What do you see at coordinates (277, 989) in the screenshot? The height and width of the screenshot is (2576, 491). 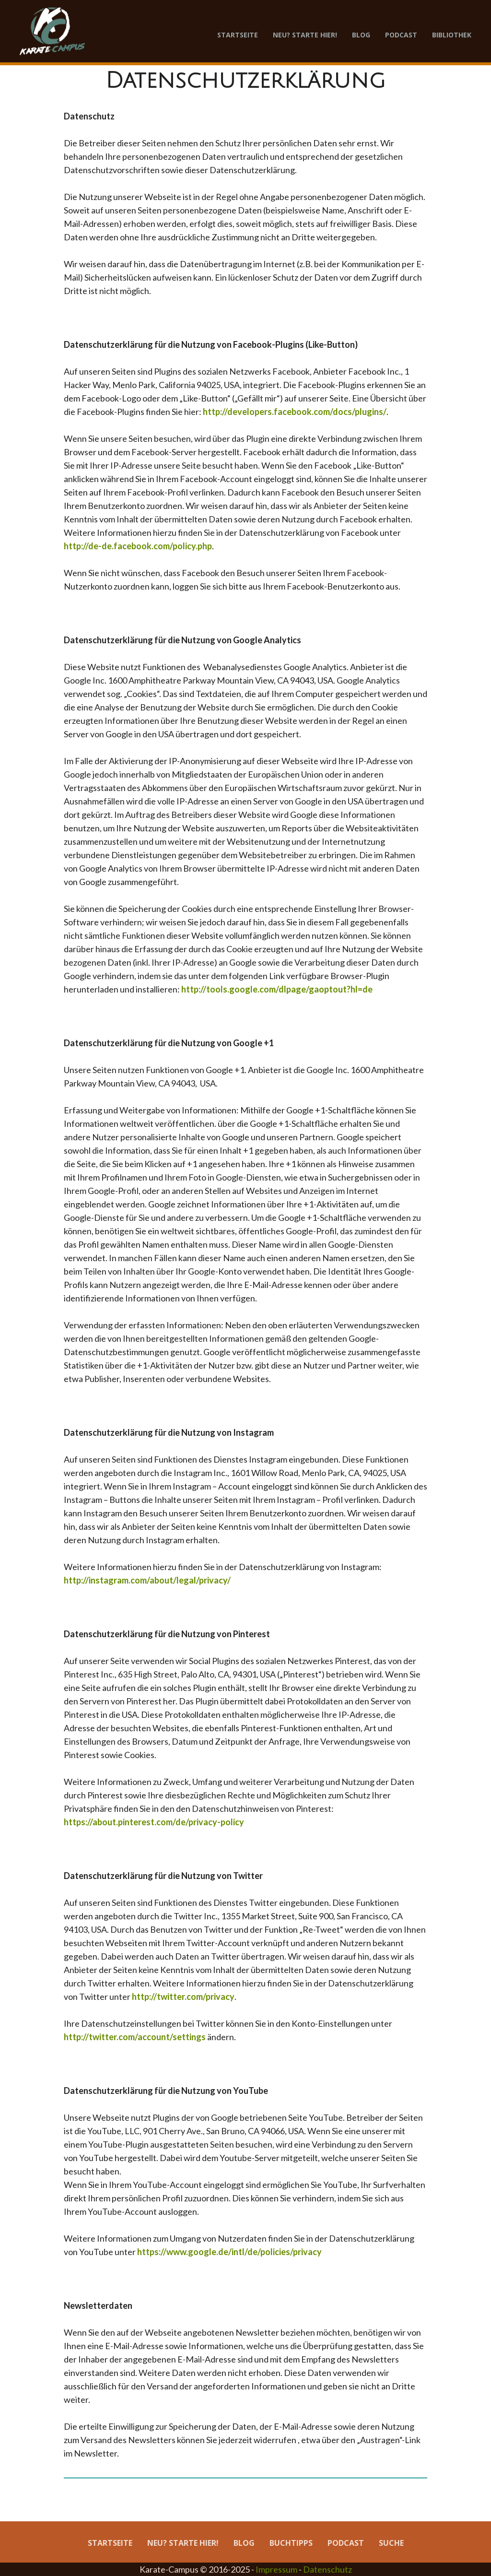 I see `http://tools.google.com/dlpage/gaoptout?hl=de` at bounding box center [277, 989].